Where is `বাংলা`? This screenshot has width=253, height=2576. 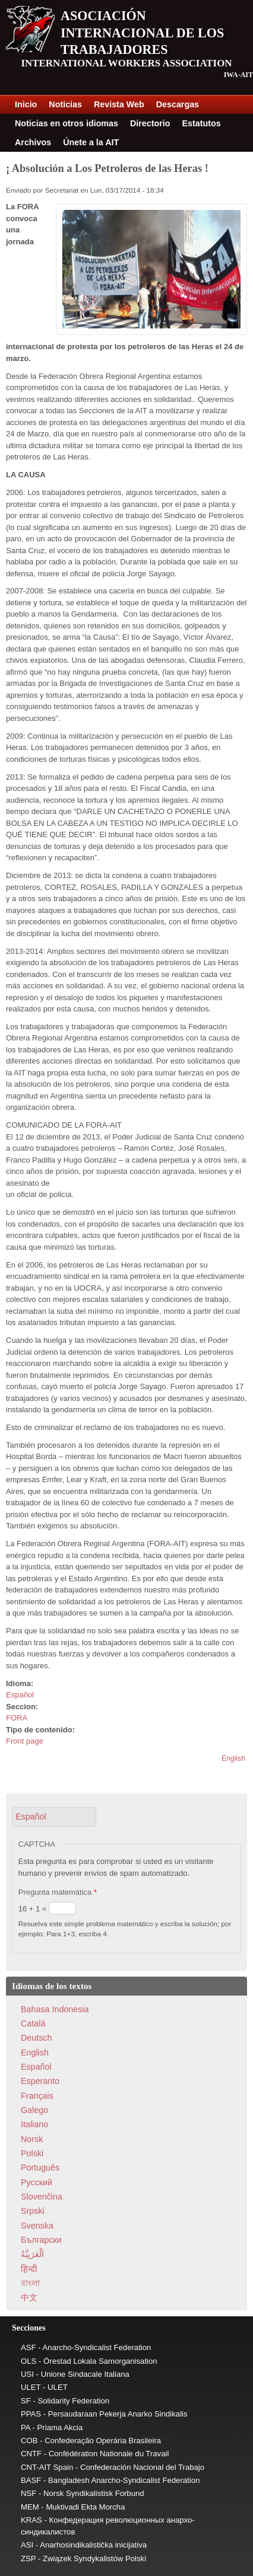
বাংলা is located at coordinates (30, 2283).